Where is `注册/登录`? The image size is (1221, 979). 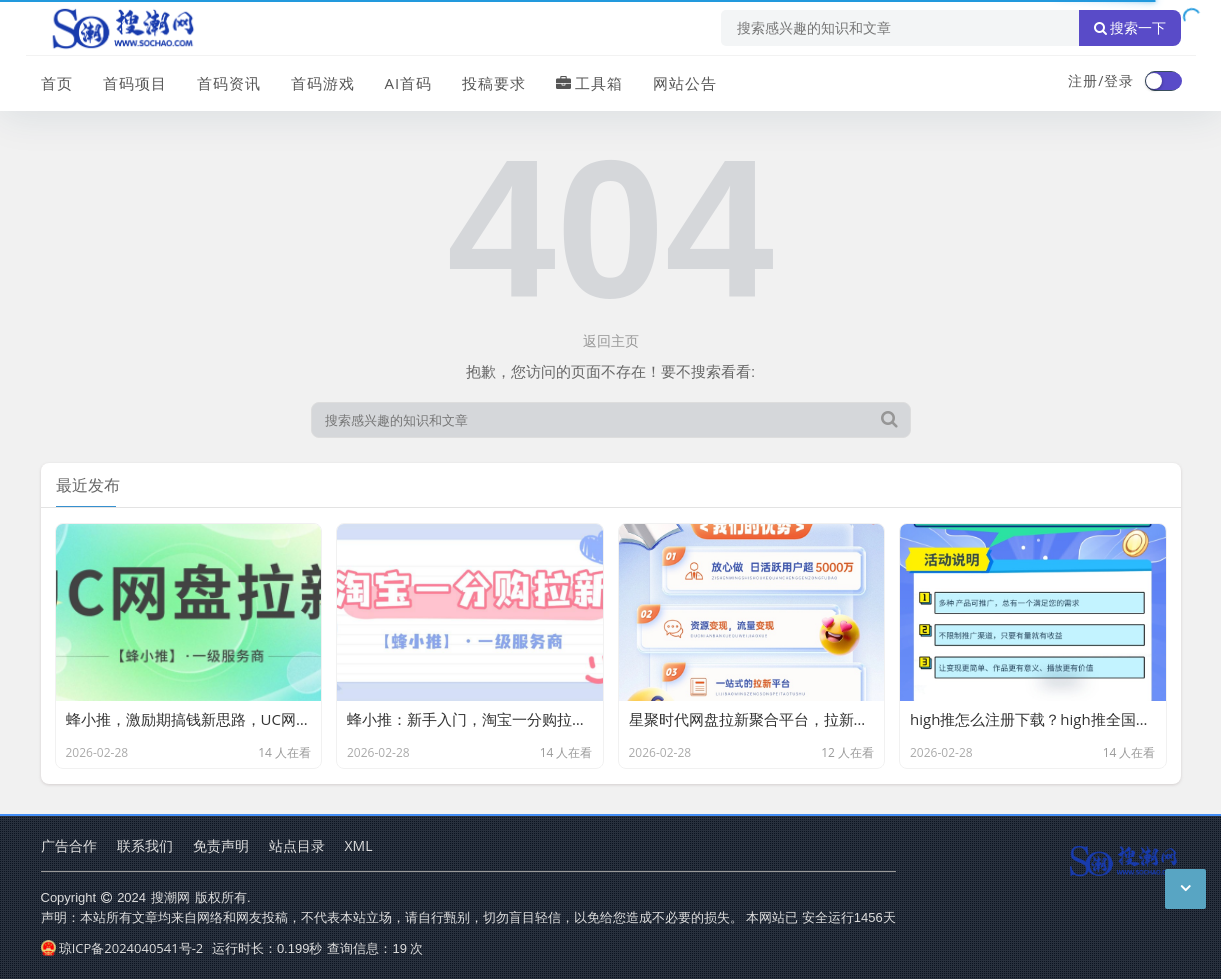
注册/登录 is located at coordinates (1101, 80).